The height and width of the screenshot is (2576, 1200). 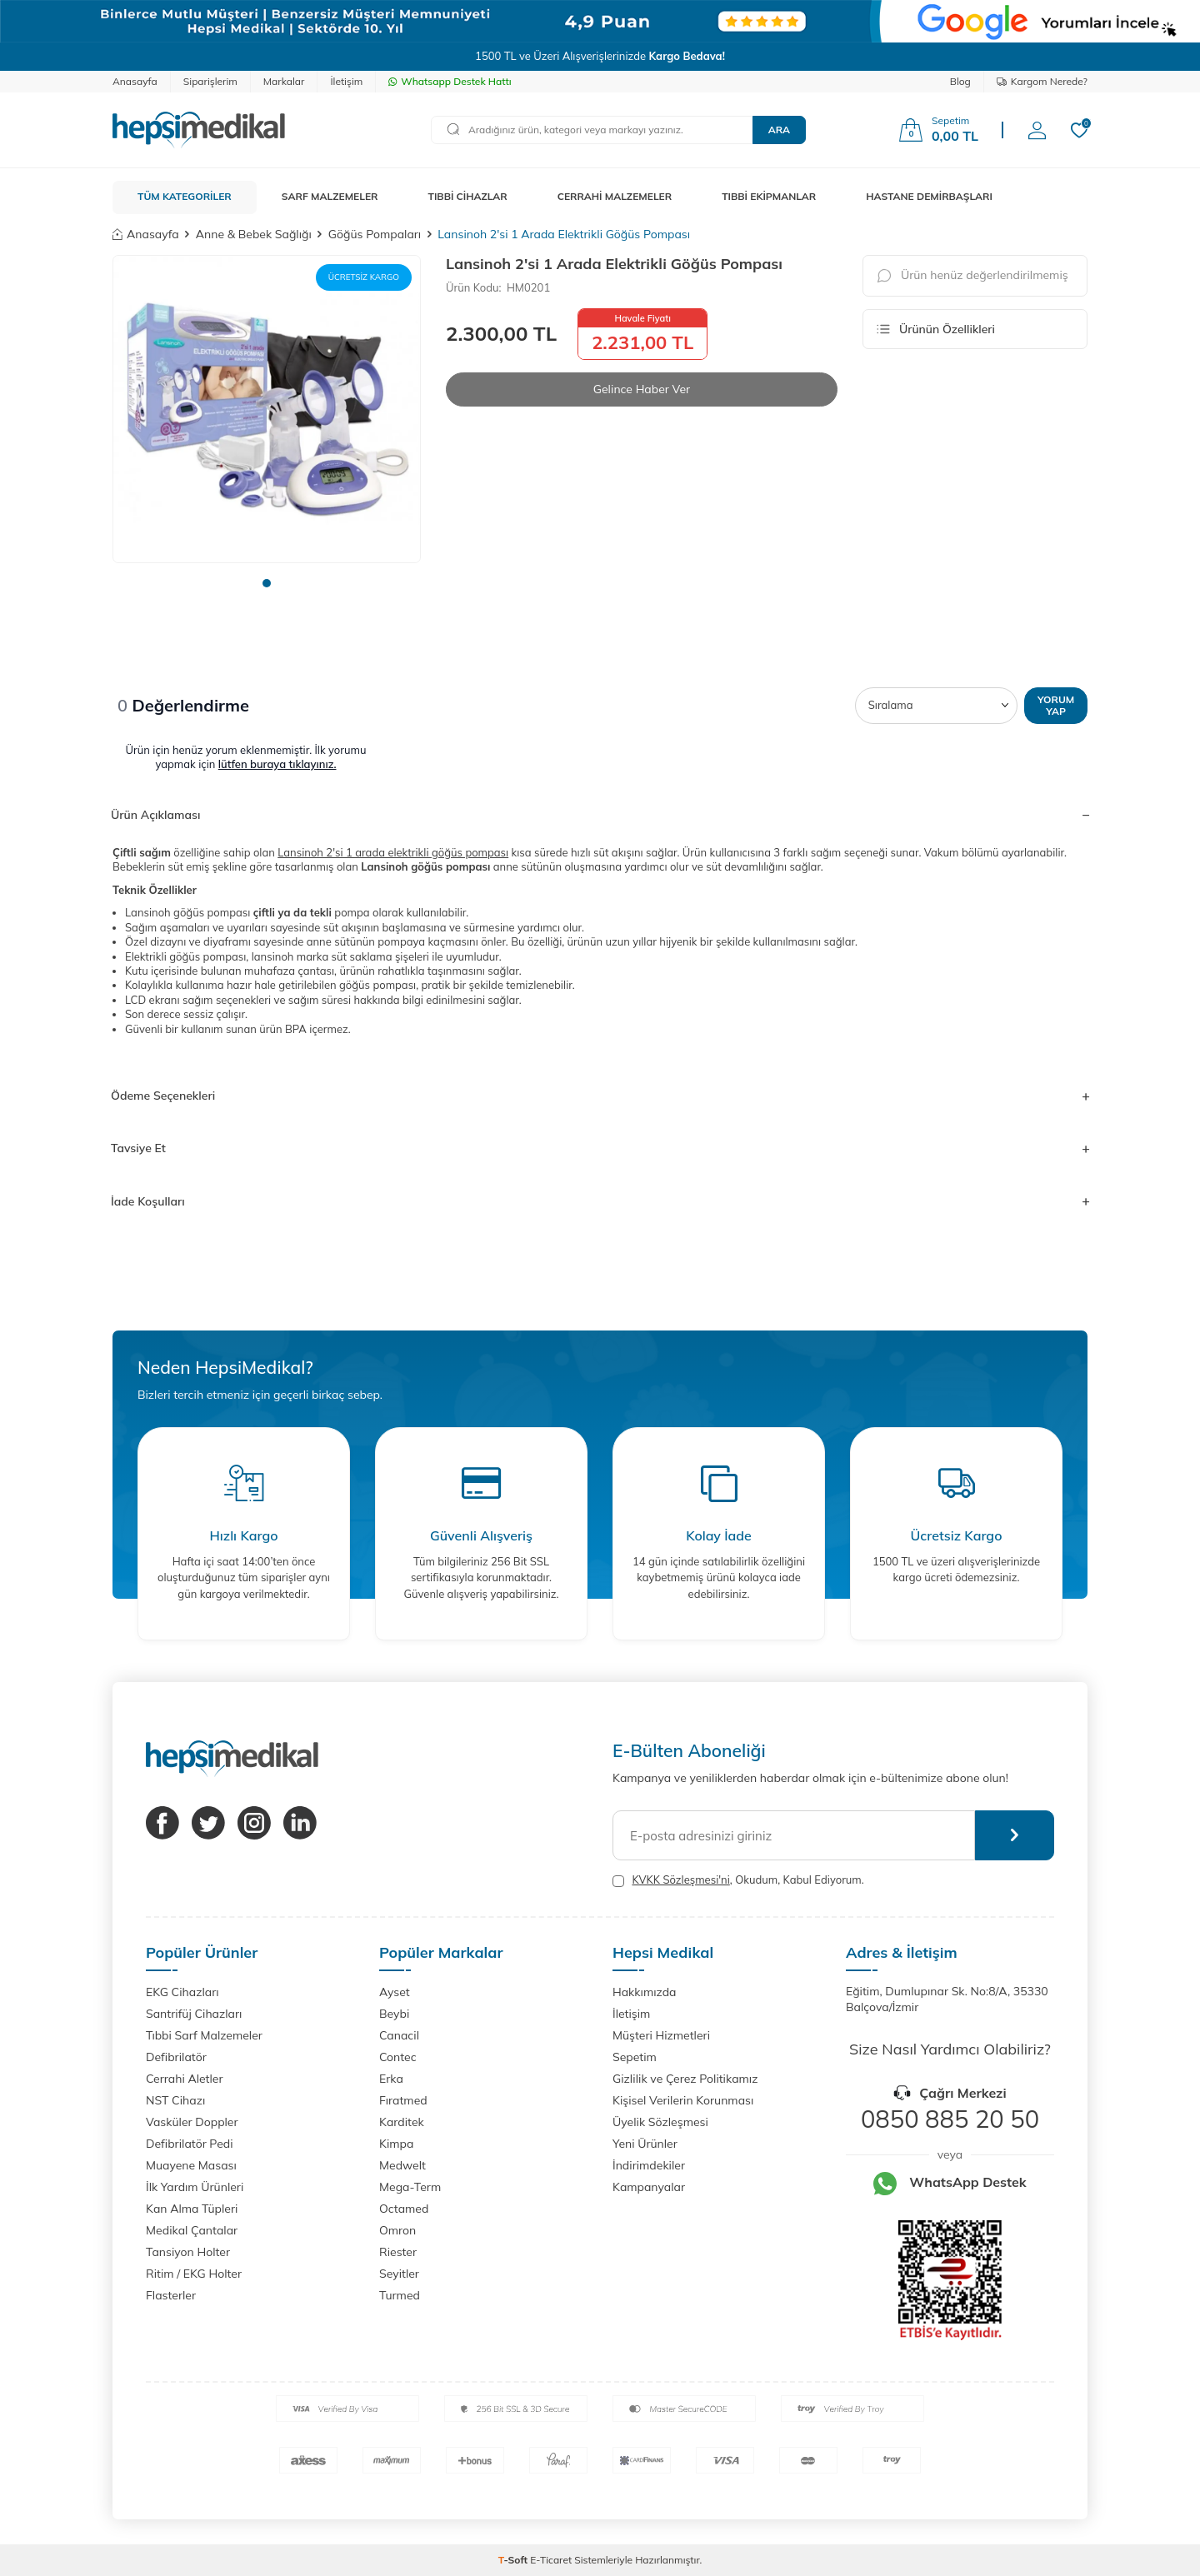 What do you see at coordinates (401, 2121) in the screenshot?
I see `Karditek` at bounding box center [401, 2121].